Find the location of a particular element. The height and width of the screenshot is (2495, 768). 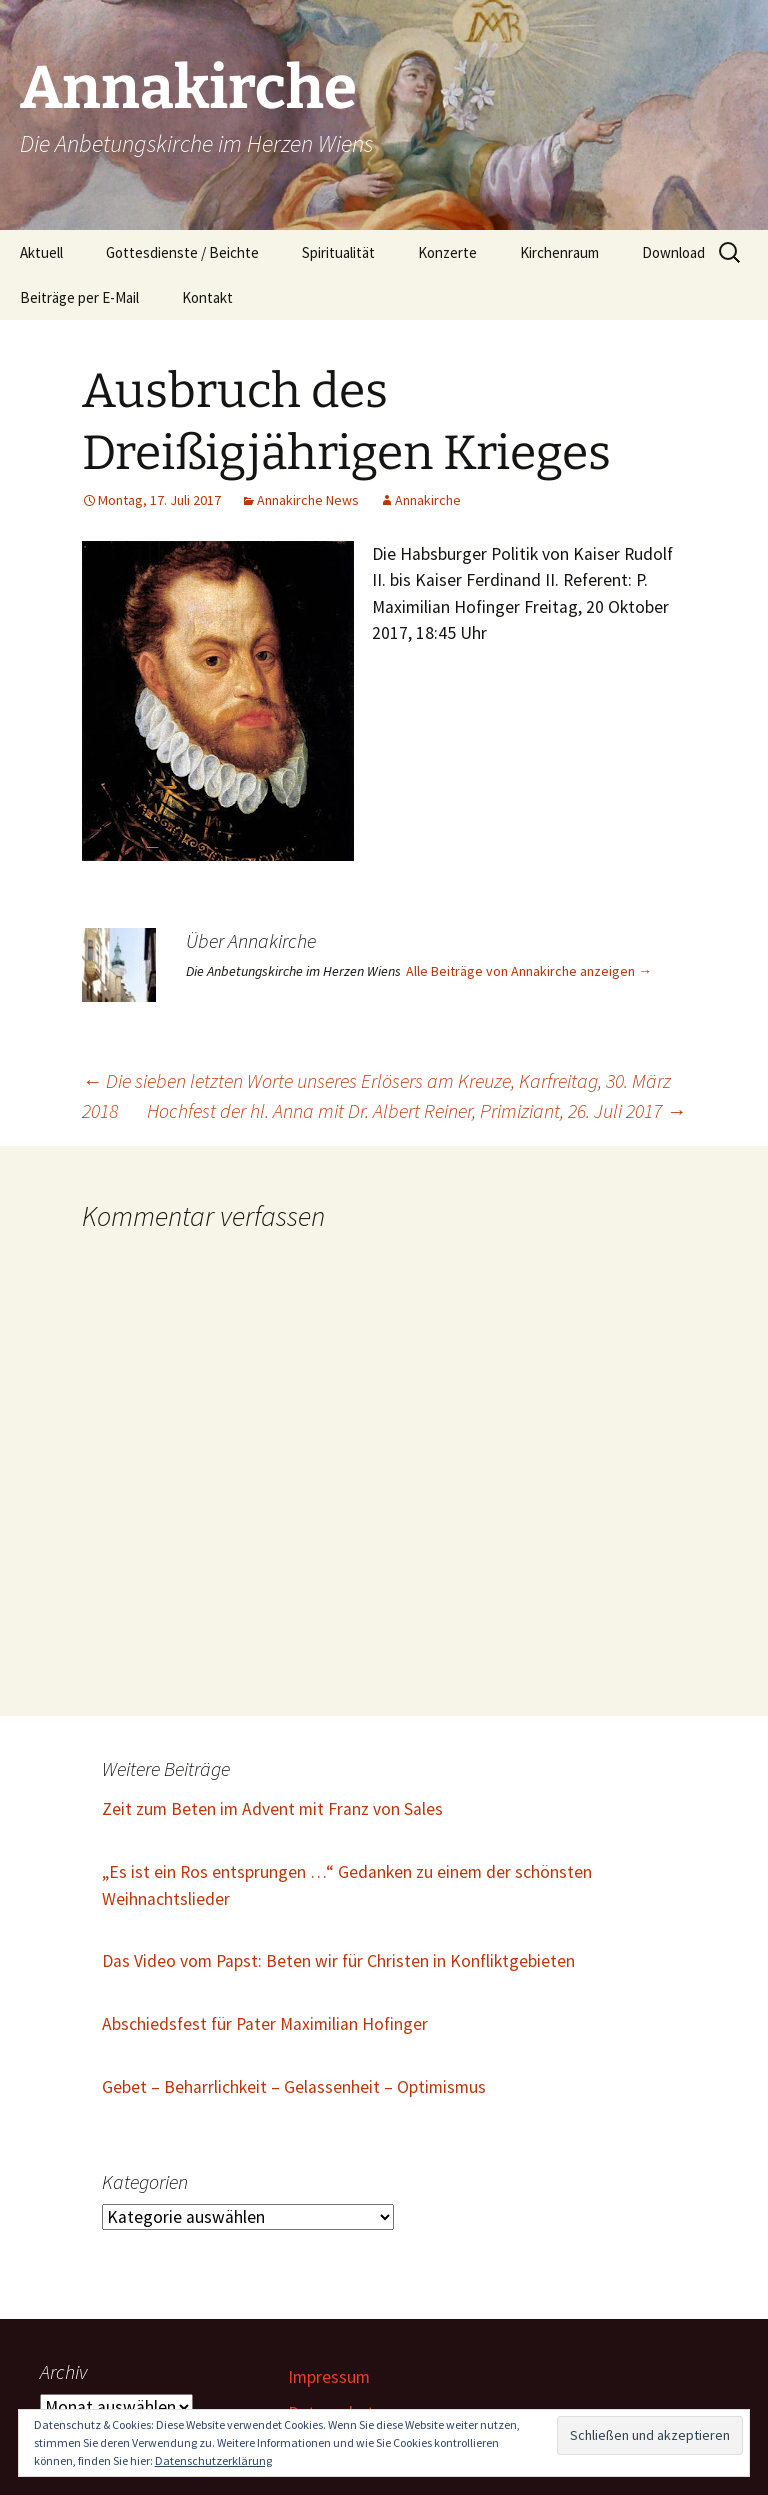

Annakirche is located at coordinates (428, 500).